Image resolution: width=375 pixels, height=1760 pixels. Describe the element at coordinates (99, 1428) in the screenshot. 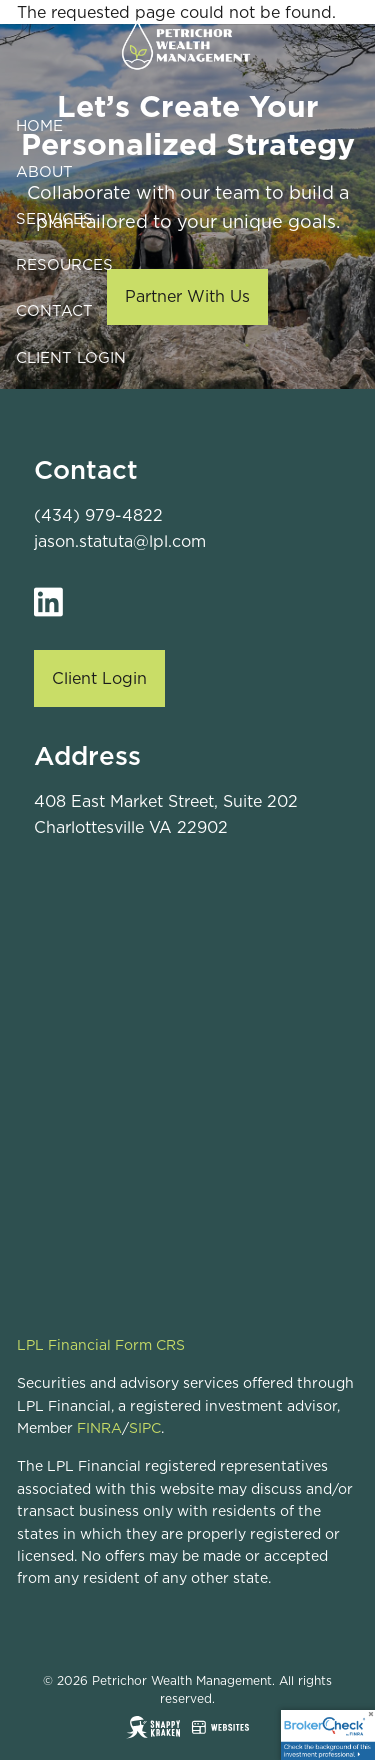

I see `FINRA` at that location.